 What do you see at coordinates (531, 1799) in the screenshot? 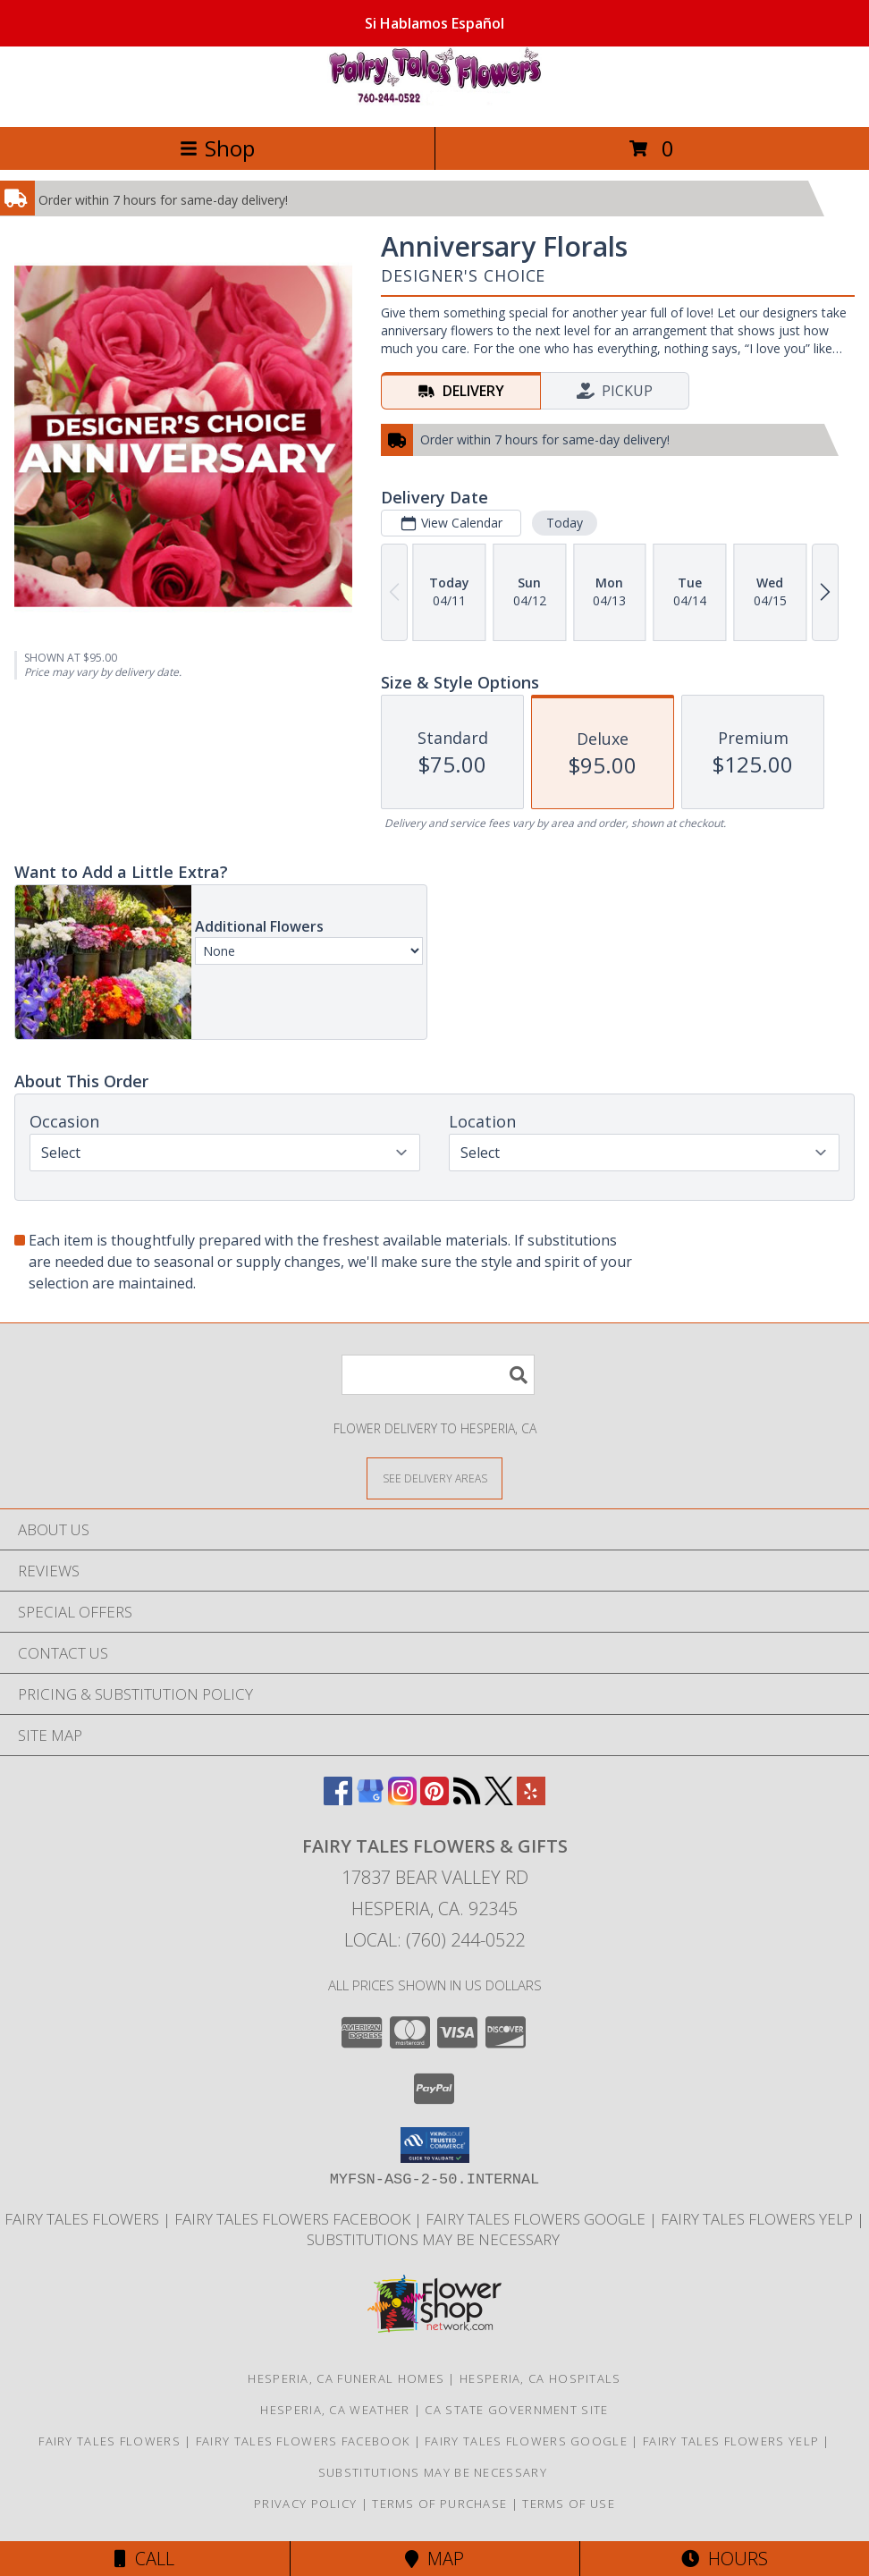
I see `[View our Yelp]` at bounding box center [531, 1799].